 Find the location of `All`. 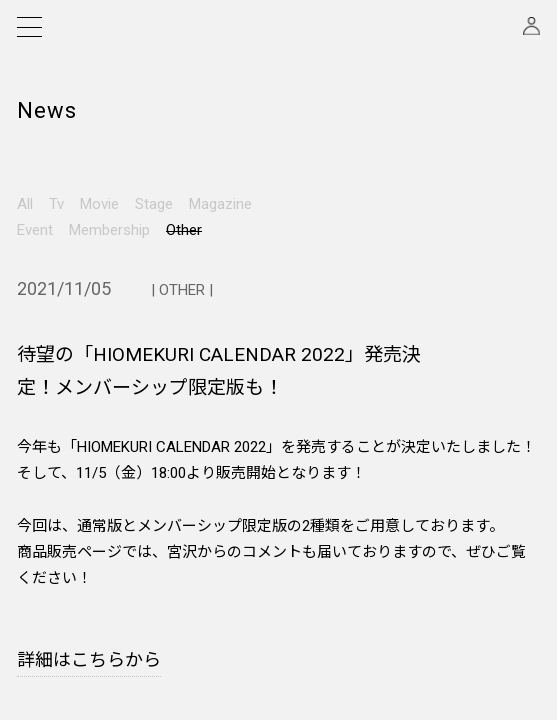

All is located at coordinates (25, 204).